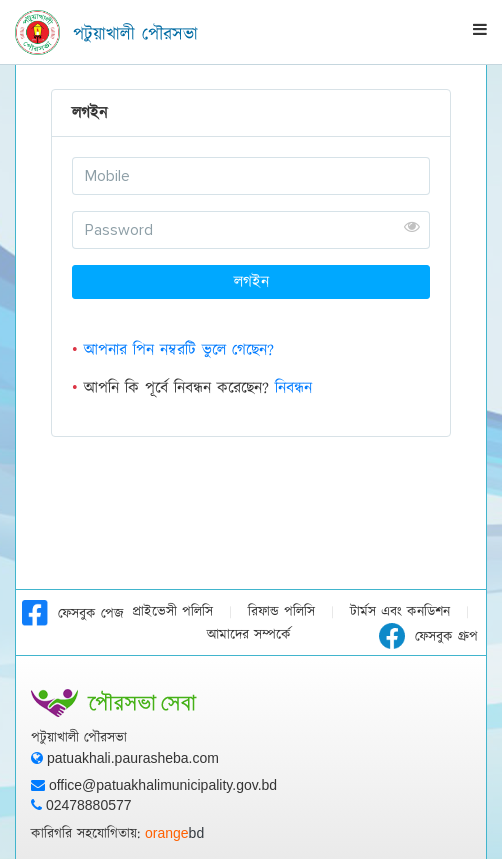 The image size is (502, 859). Describe the element at coordinates (73, 614) in the screenshot. I see `ফেসবুক পেজ` at that location.